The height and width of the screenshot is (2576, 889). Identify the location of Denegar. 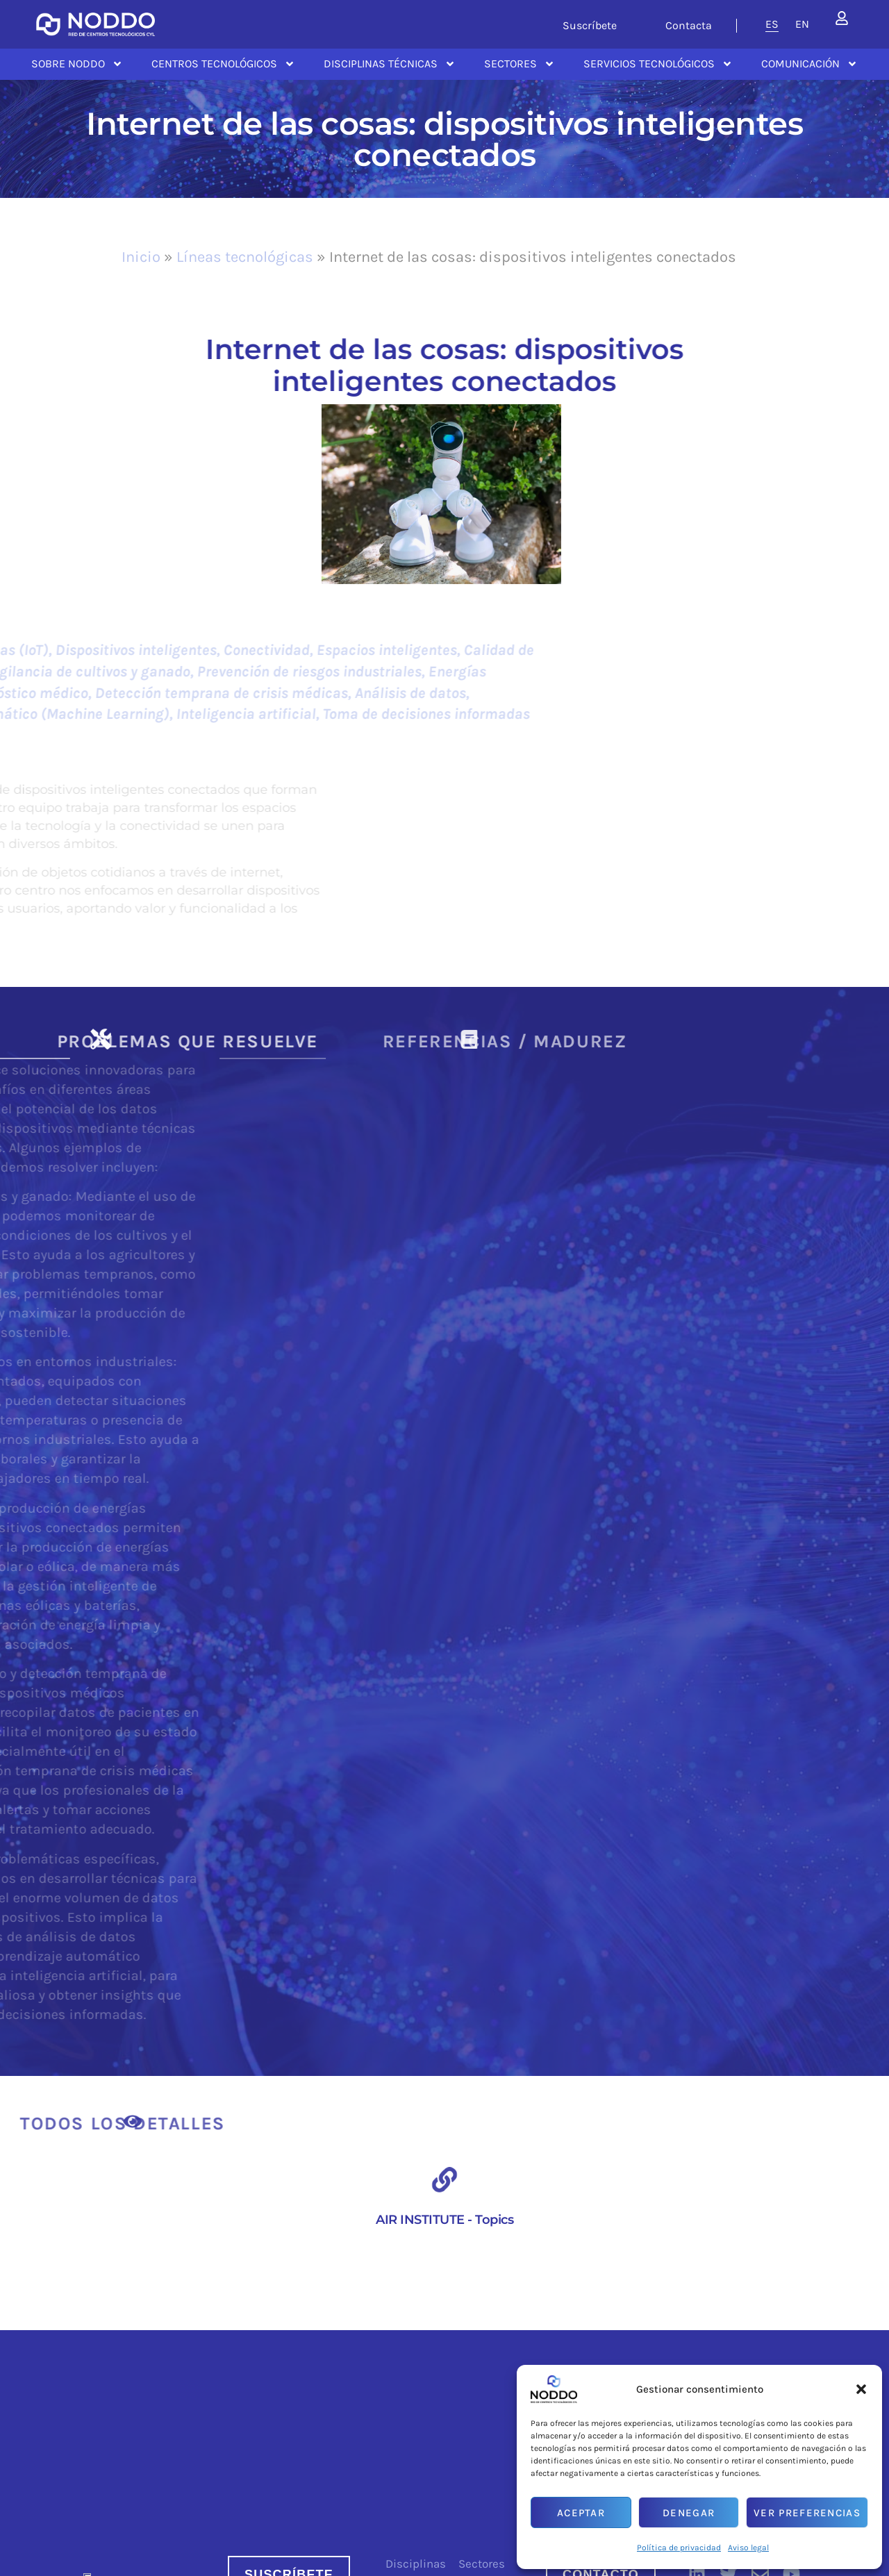
(689, 2513).